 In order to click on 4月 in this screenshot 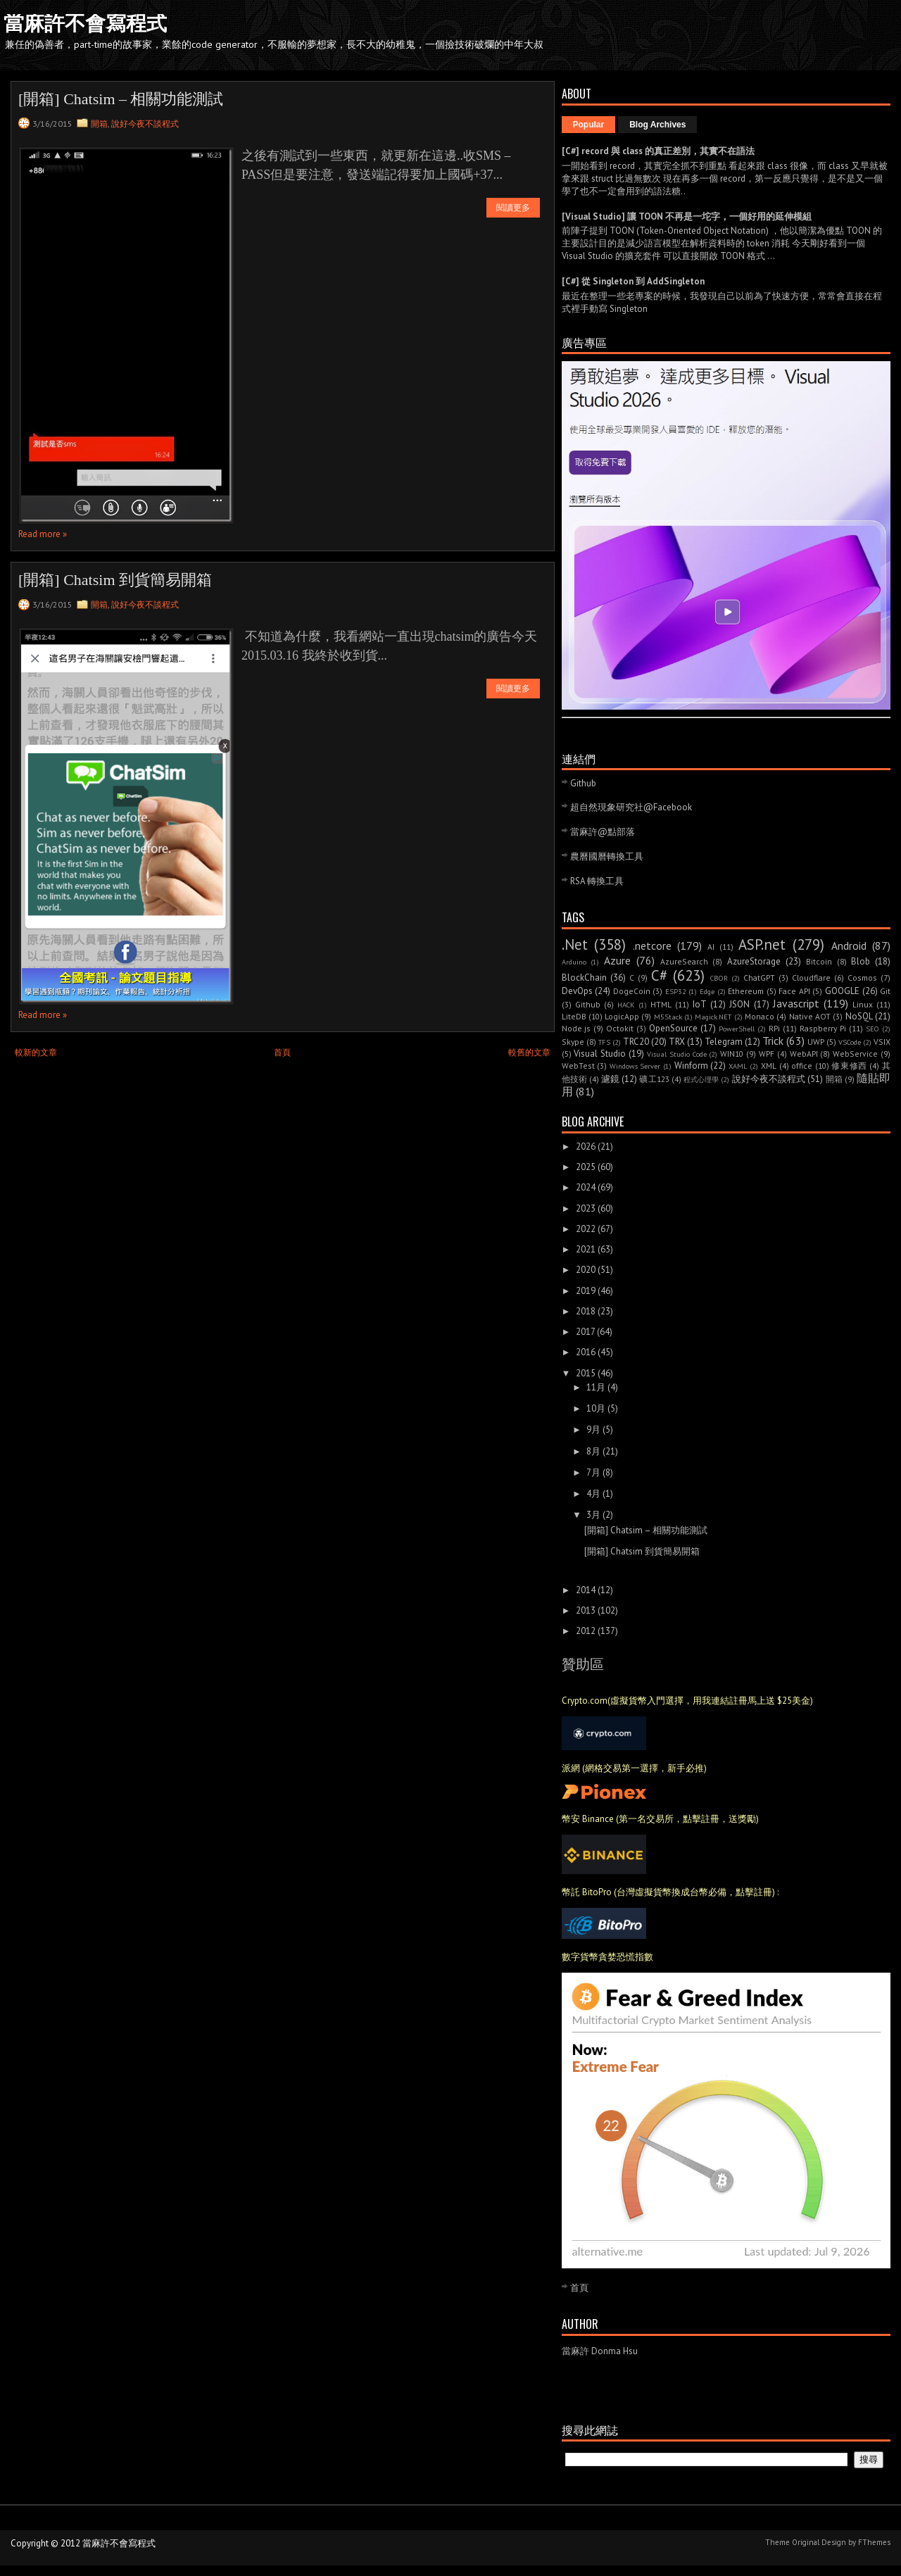, I will do `click(593, 1494)`.